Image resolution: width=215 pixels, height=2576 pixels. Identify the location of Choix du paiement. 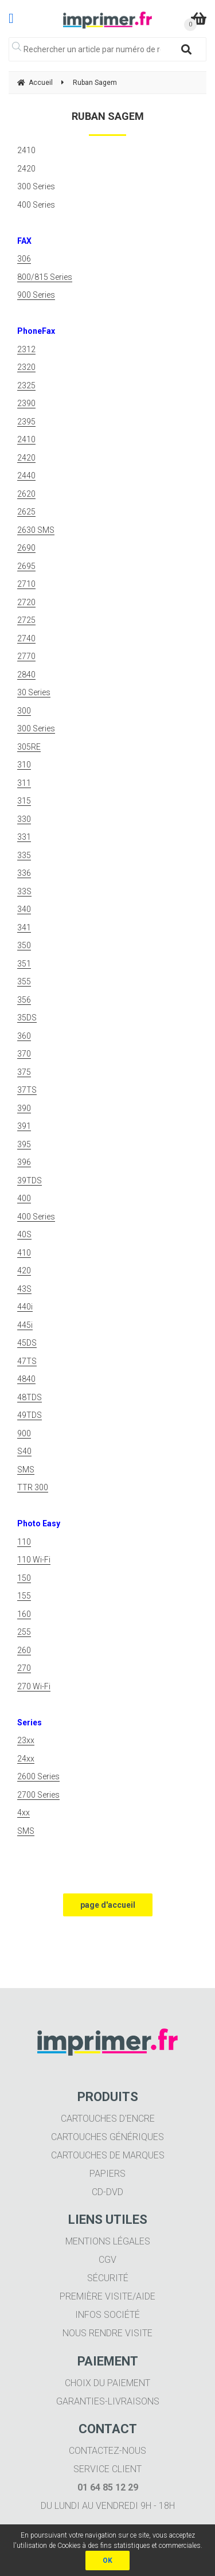
(107, 2383).